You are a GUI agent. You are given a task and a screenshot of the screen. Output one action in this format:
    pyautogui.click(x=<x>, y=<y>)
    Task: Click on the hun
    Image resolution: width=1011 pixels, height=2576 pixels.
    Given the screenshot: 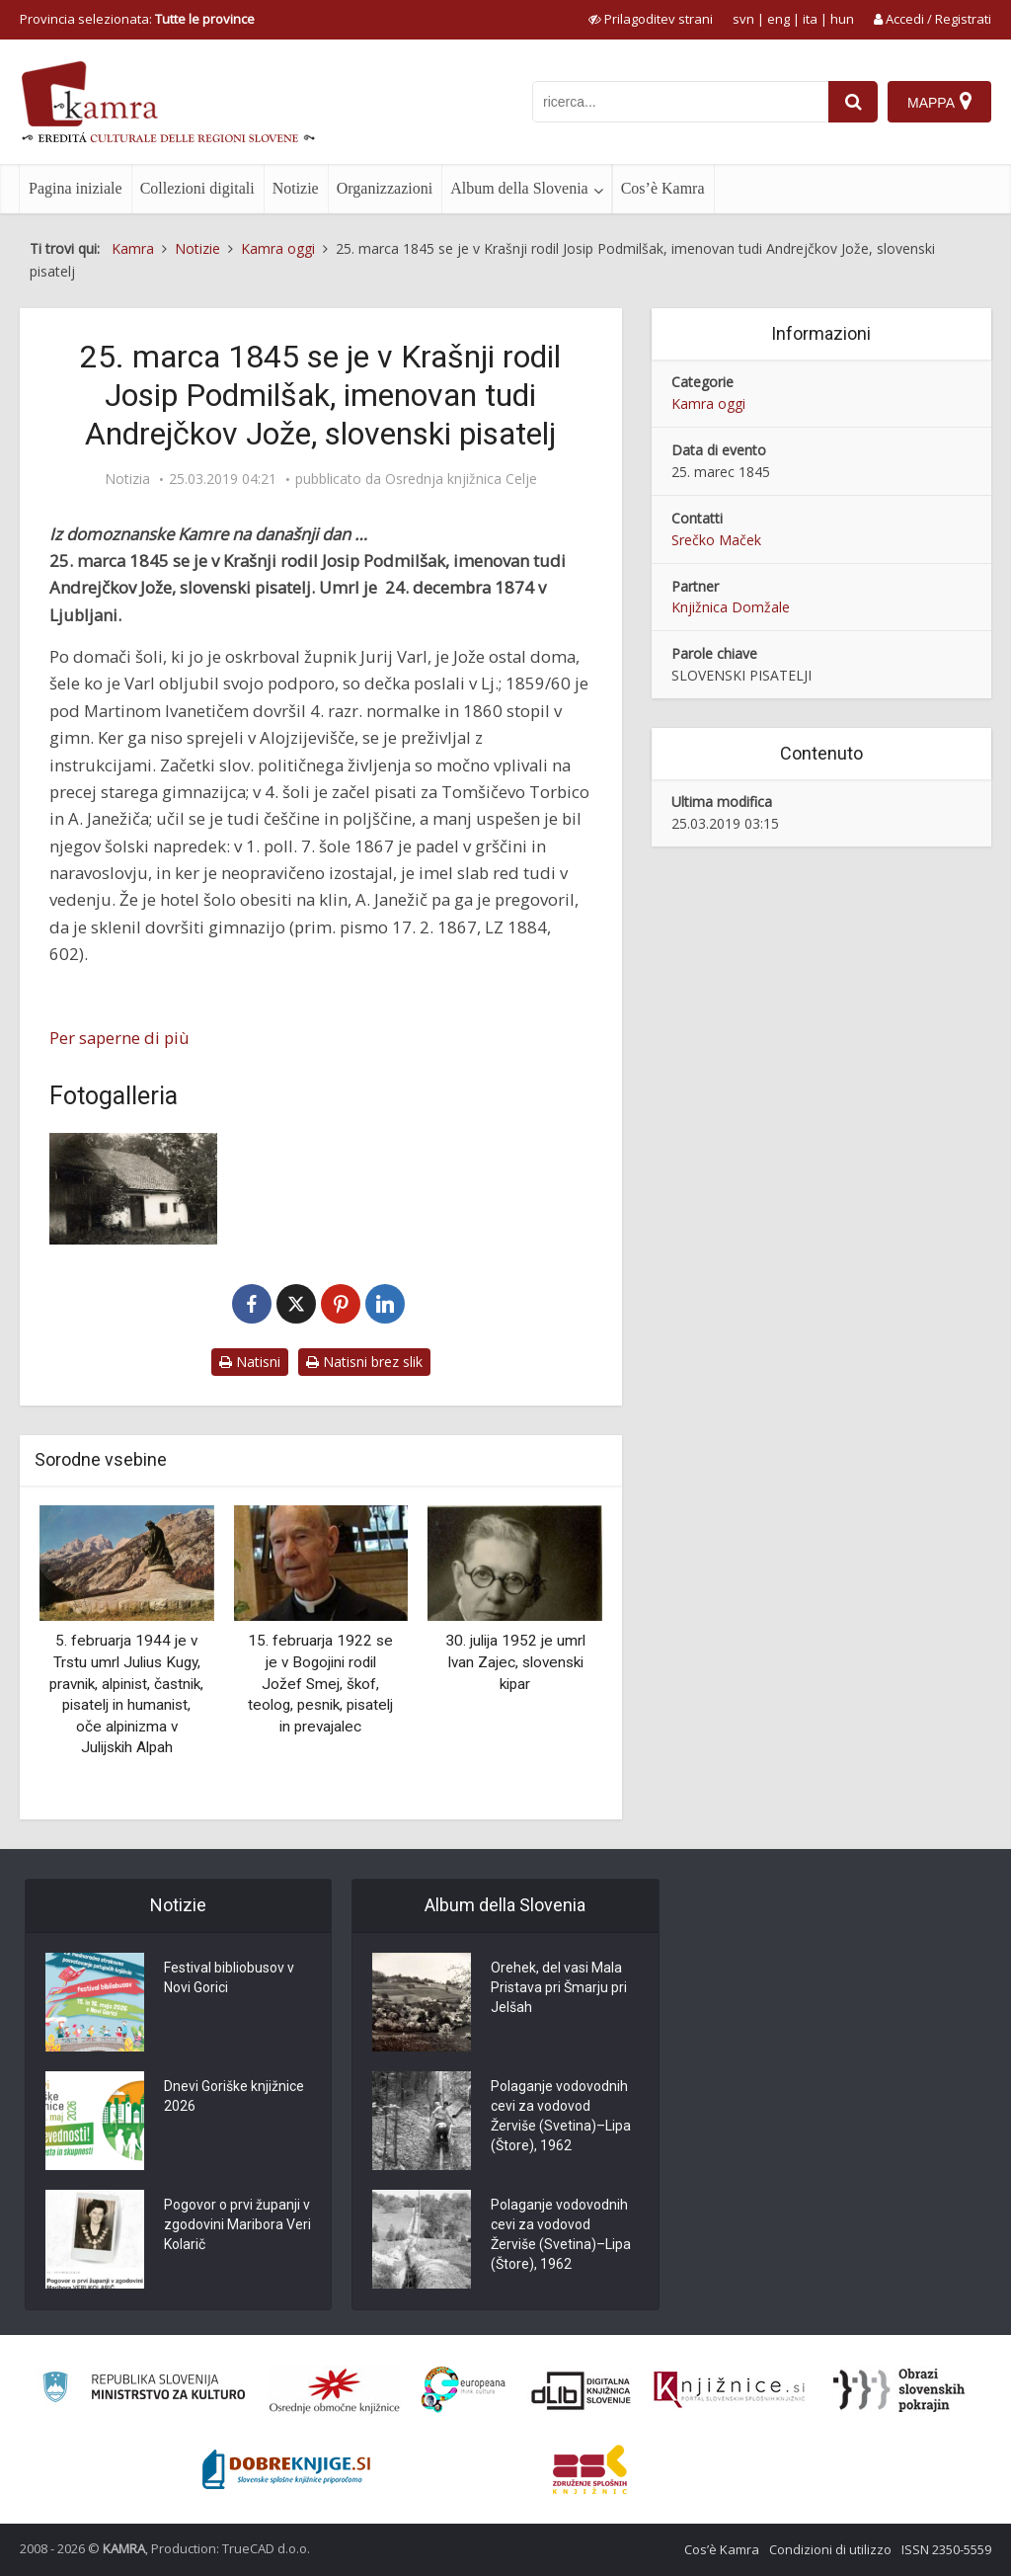 What is the action you would take?
    pyautogui.click(x=842, y=19)
    